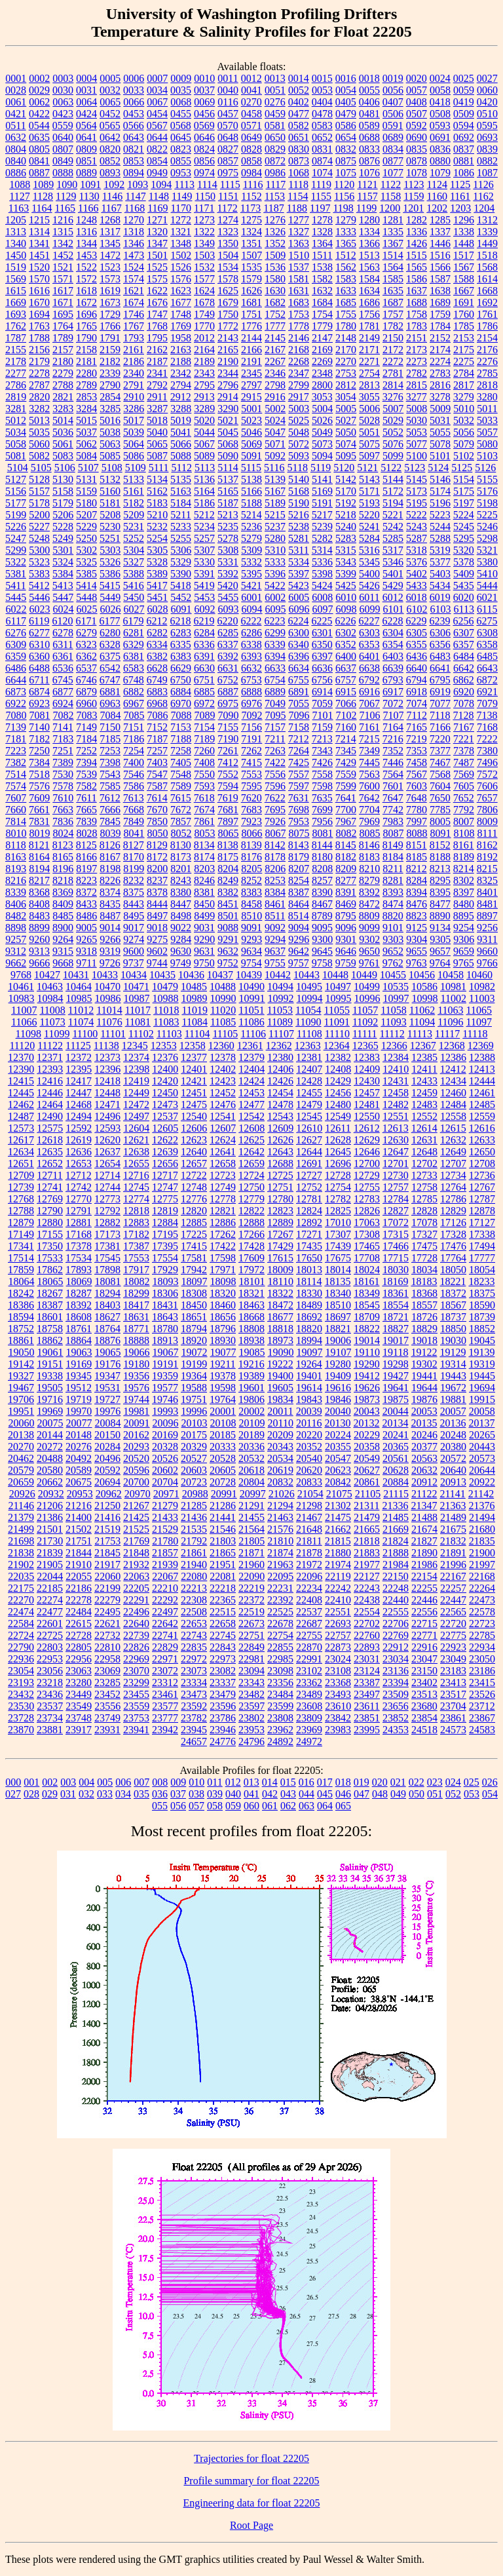 Image resolution: width=503 pixels, height=2576 pixels. Describe the element at coordinates (345, 420) in the screenshot. I see `5027` at that location.